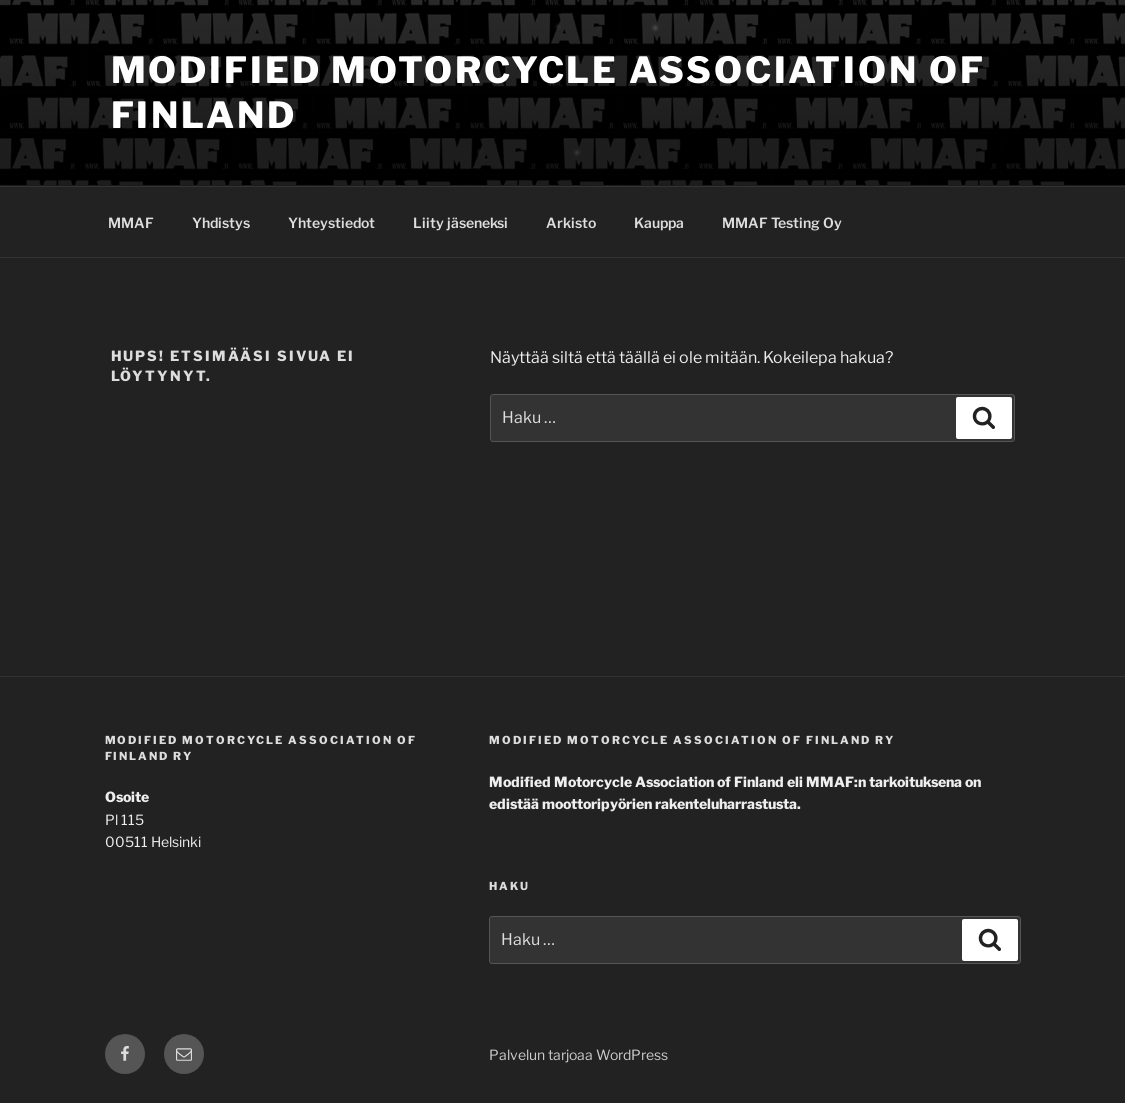  Describe the element at coordinates (331, 222) in the screenshot. I see `Yhteystiedot` at that location.